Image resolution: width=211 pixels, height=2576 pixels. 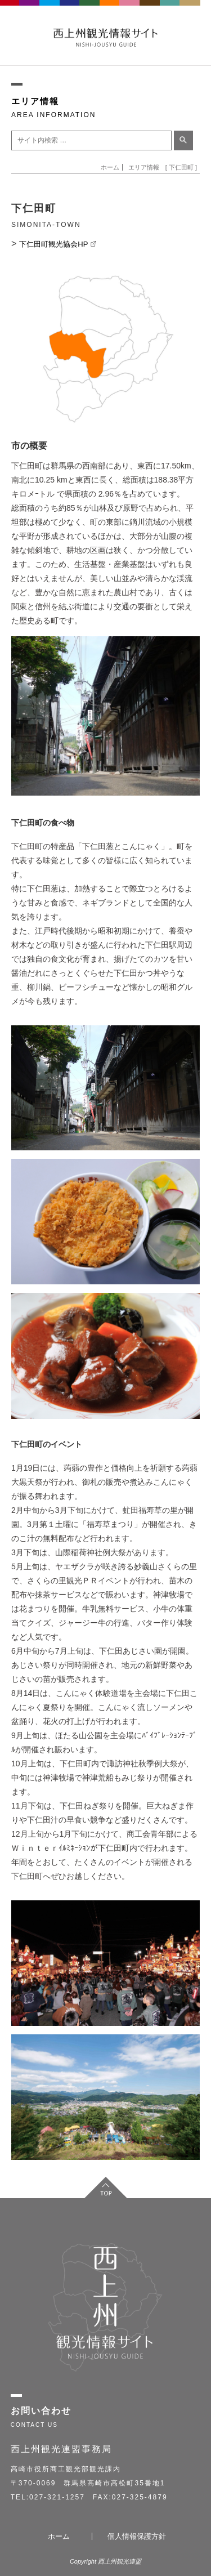 I want to click on エリア情報 [ 下仁田町 ], so click(x=162, y=167).